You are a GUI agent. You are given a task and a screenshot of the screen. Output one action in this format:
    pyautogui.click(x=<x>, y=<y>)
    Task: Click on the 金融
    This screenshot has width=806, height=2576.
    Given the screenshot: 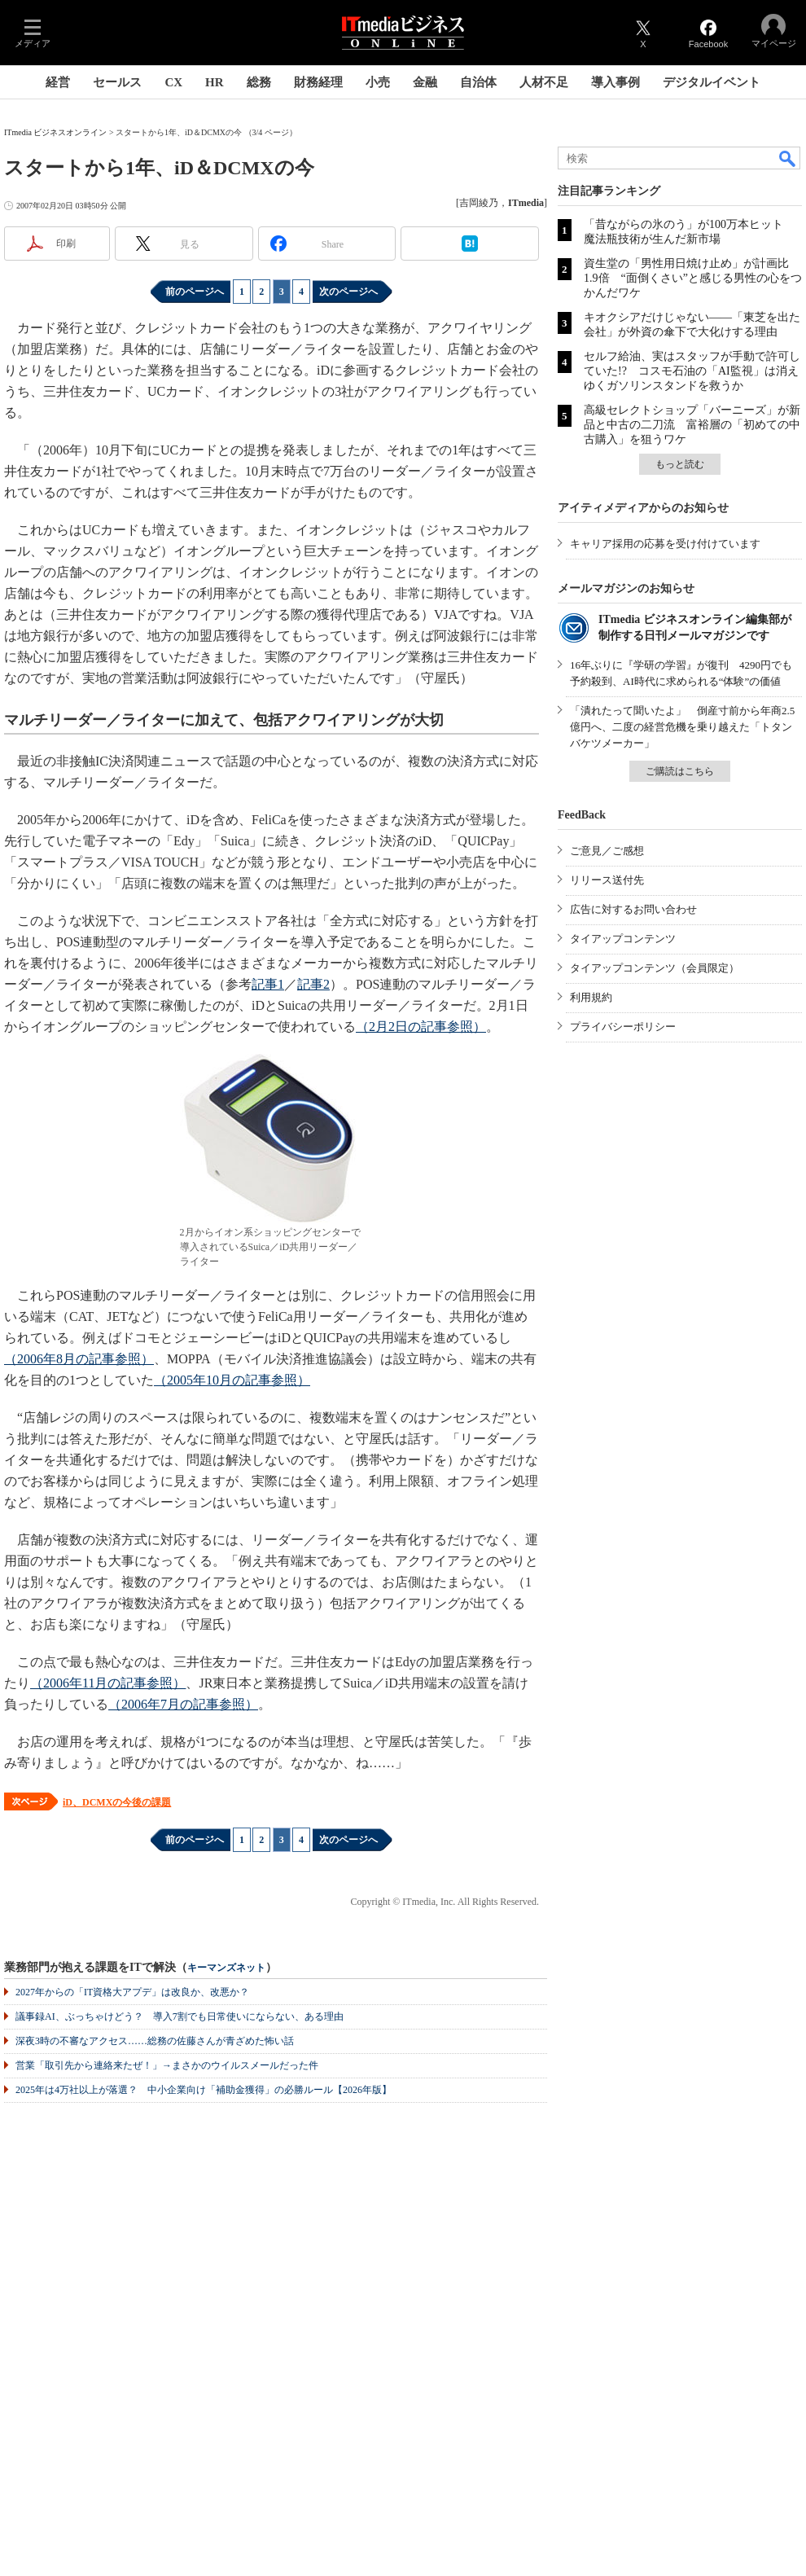 What is the action you would take?
    pyautogui.click(x=425, y=82)
    